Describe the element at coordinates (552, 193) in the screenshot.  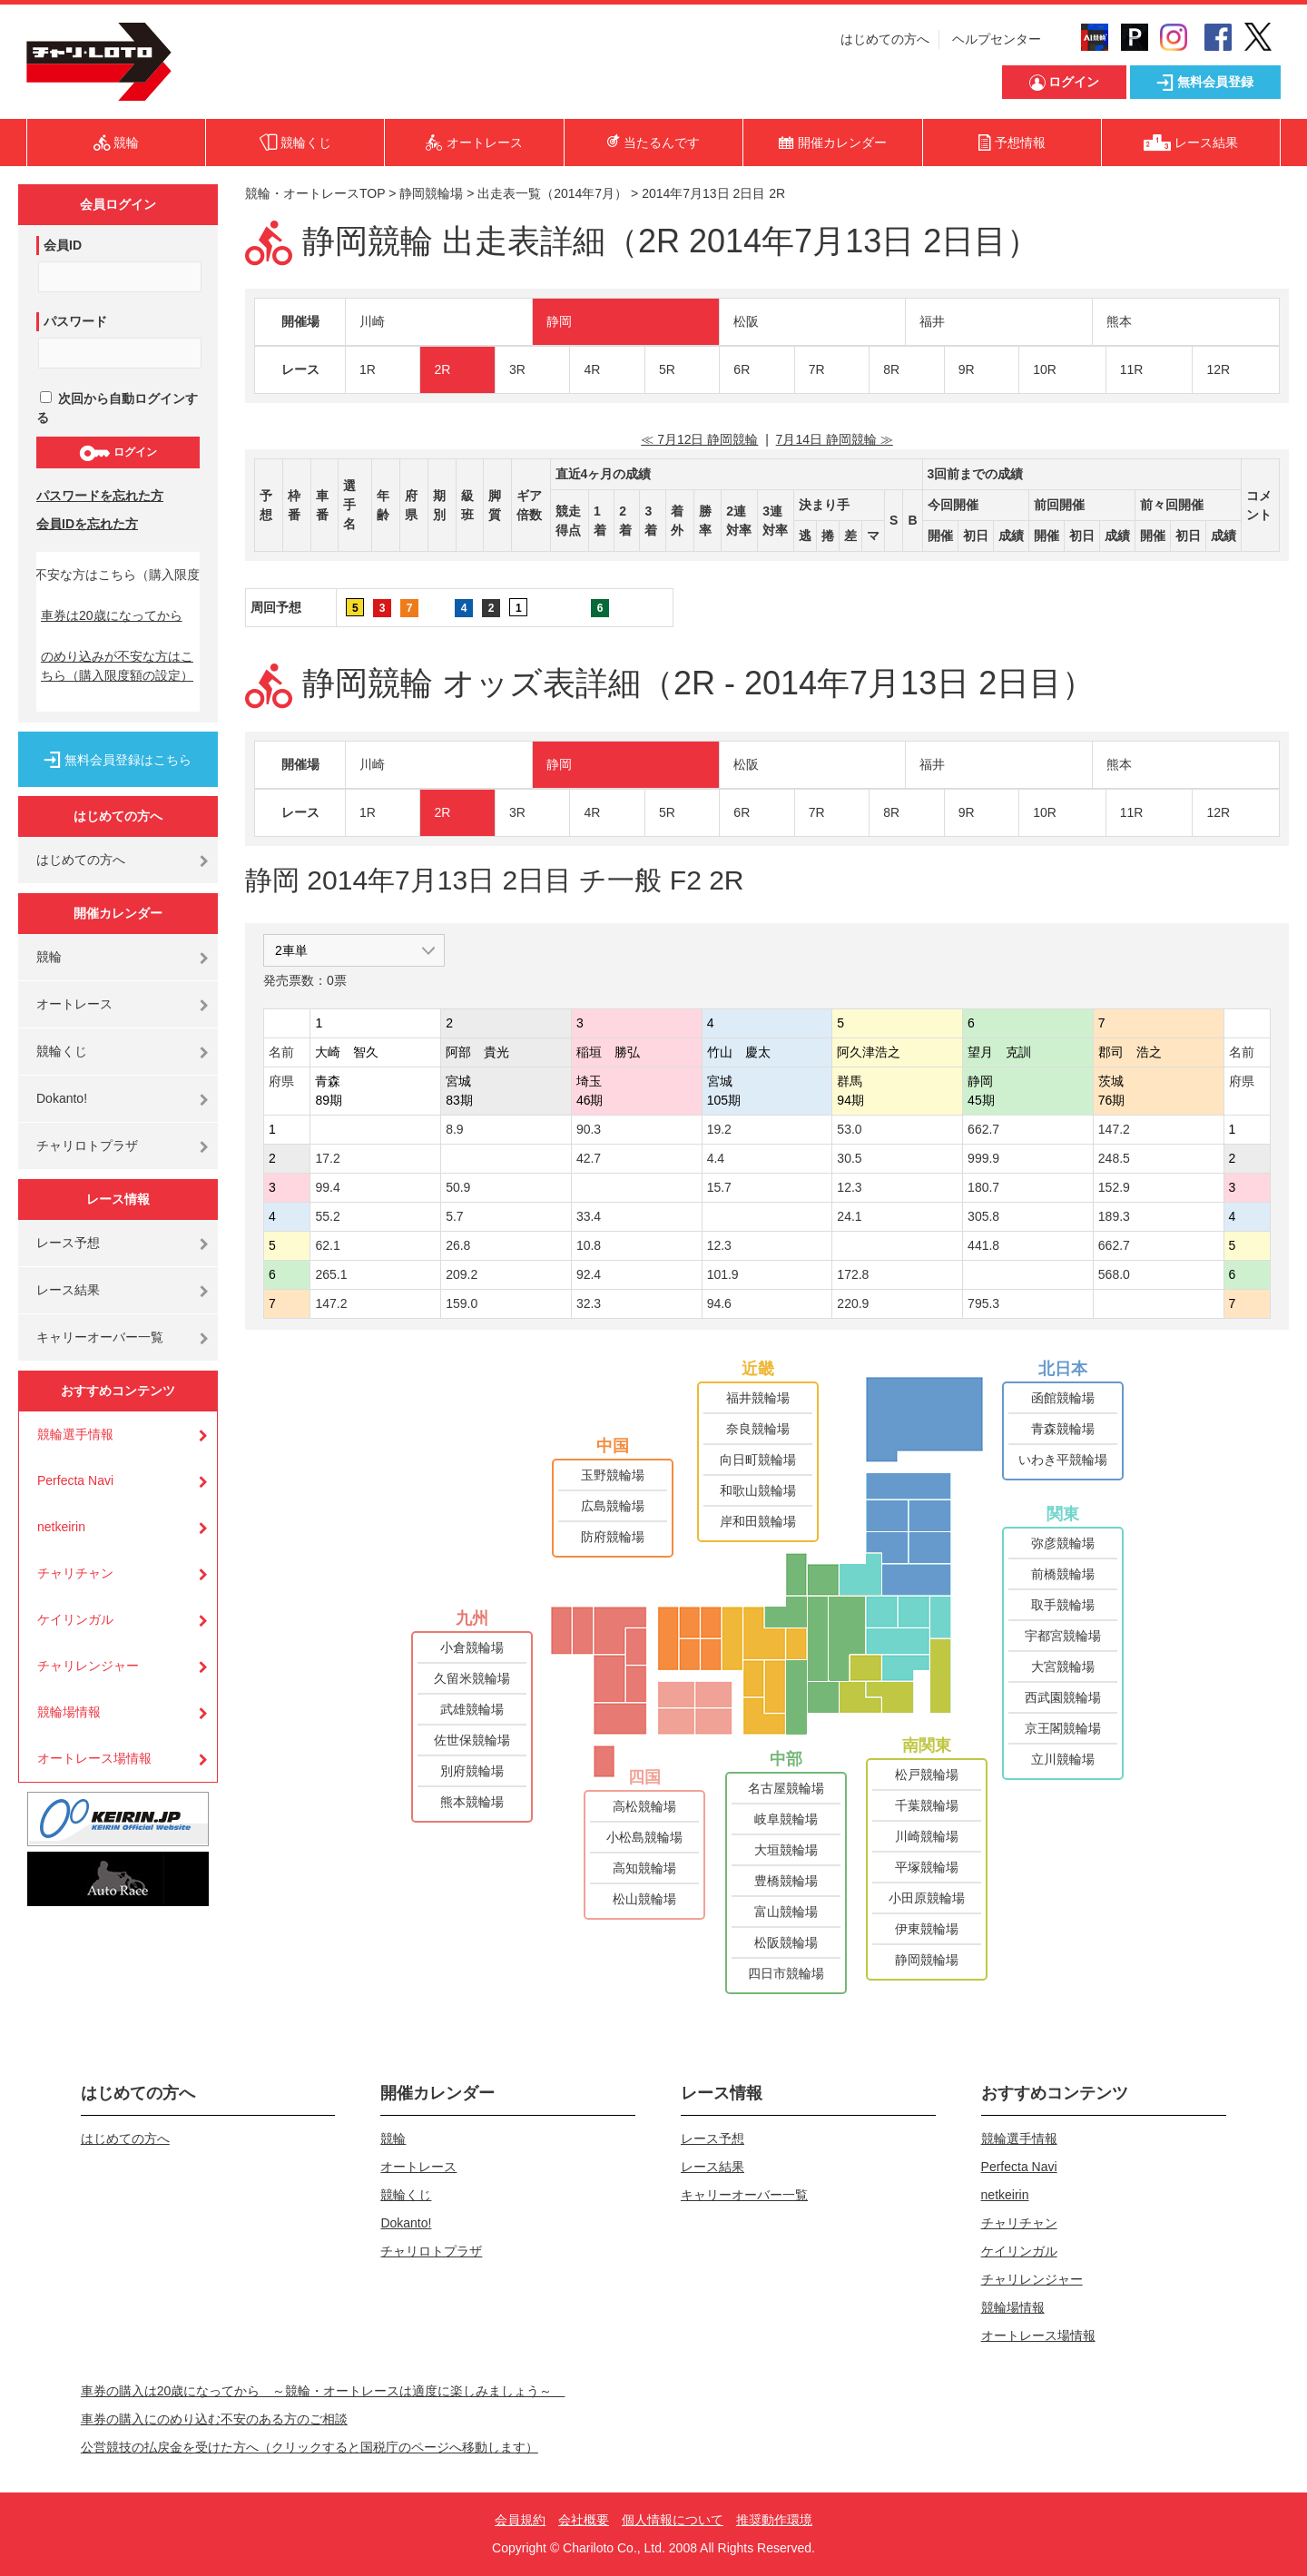
I see `出走表一覧（2014年7月）` at that location.